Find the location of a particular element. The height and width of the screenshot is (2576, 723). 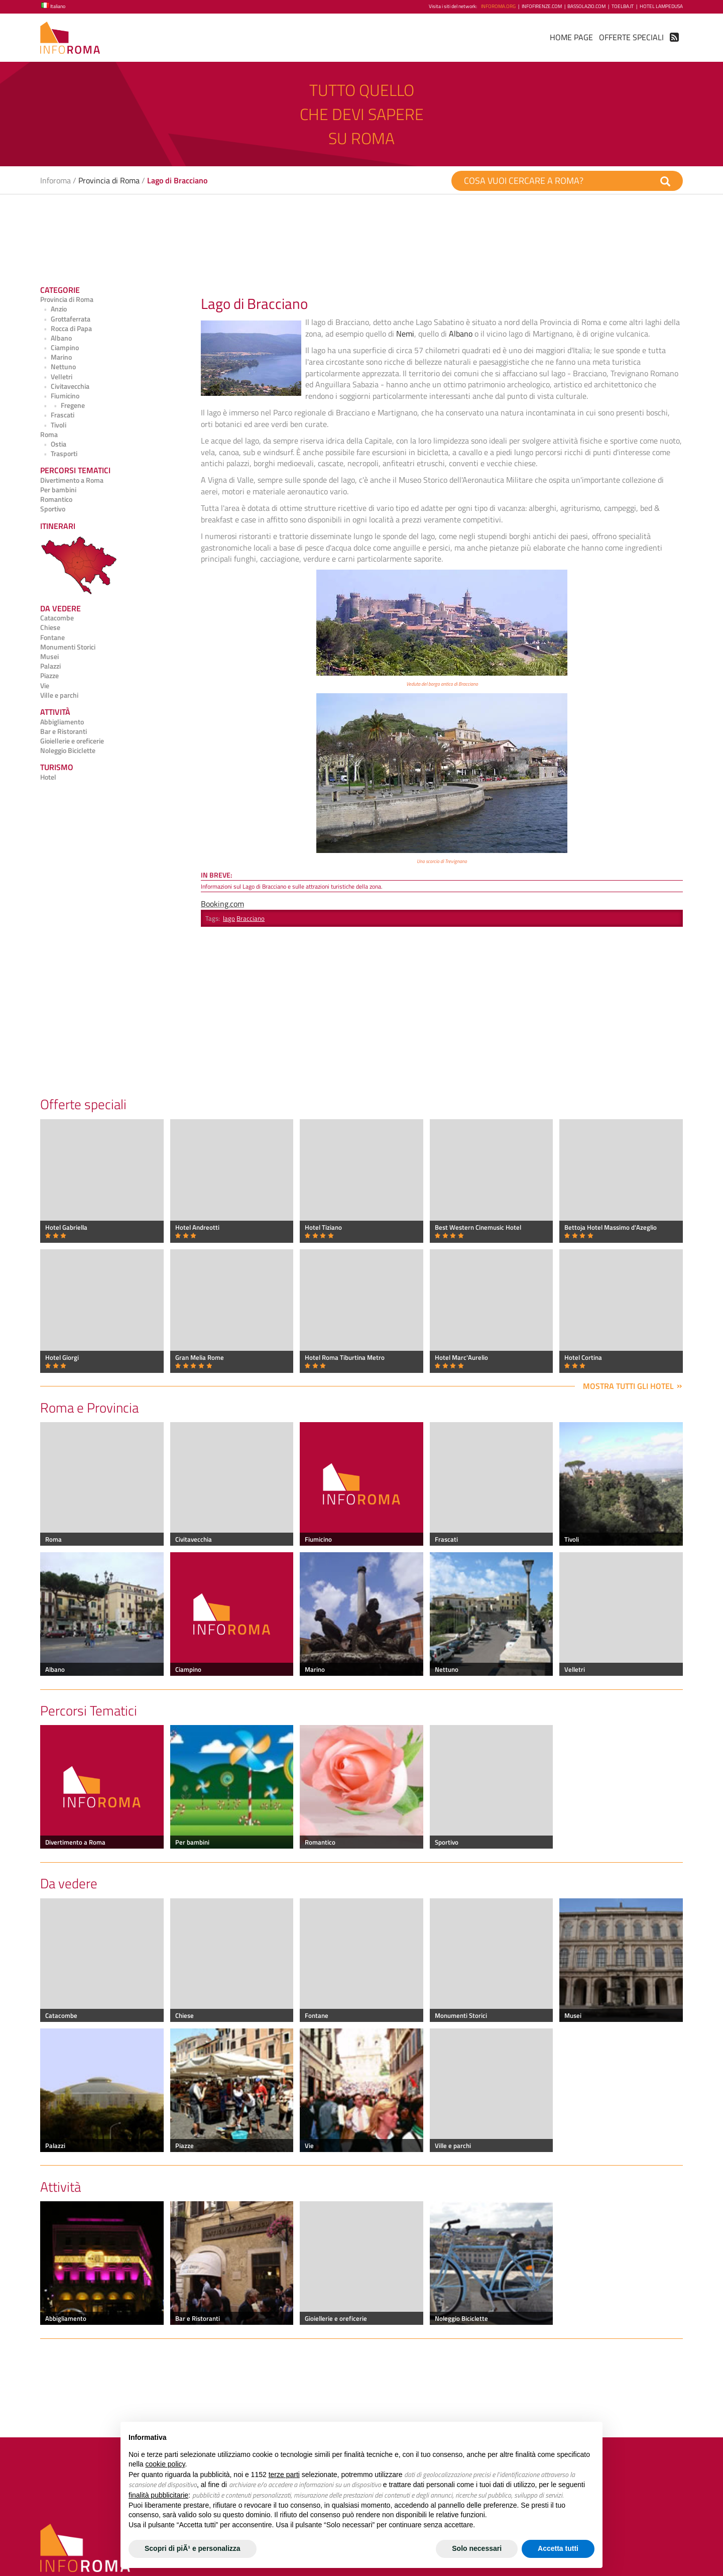

Ostia is located at coordinates (53, 444).